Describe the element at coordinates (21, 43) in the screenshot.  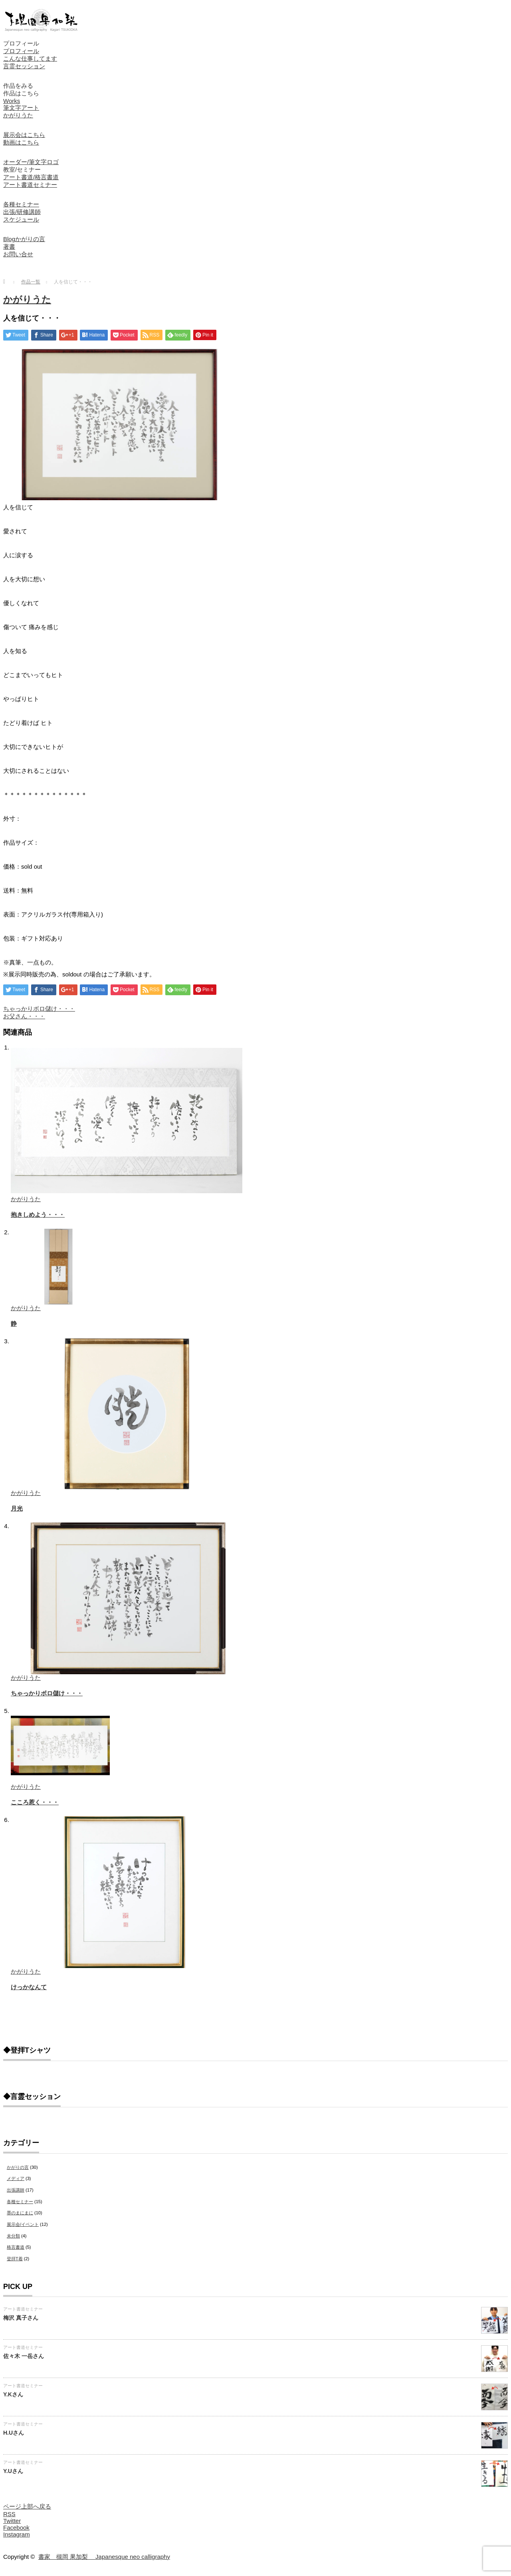
I see `プロフィール` at that location.